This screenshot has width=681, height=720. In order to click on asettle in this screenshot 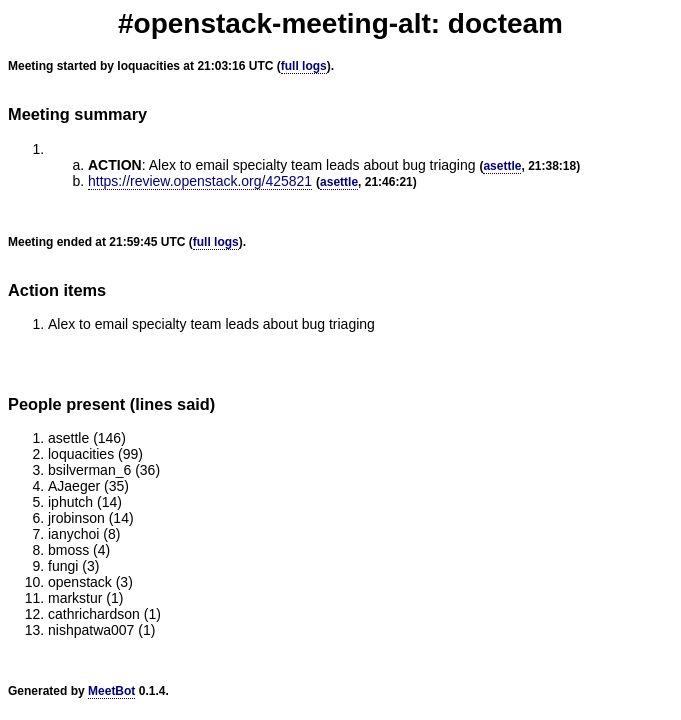, I will do `click(502, 166)`.